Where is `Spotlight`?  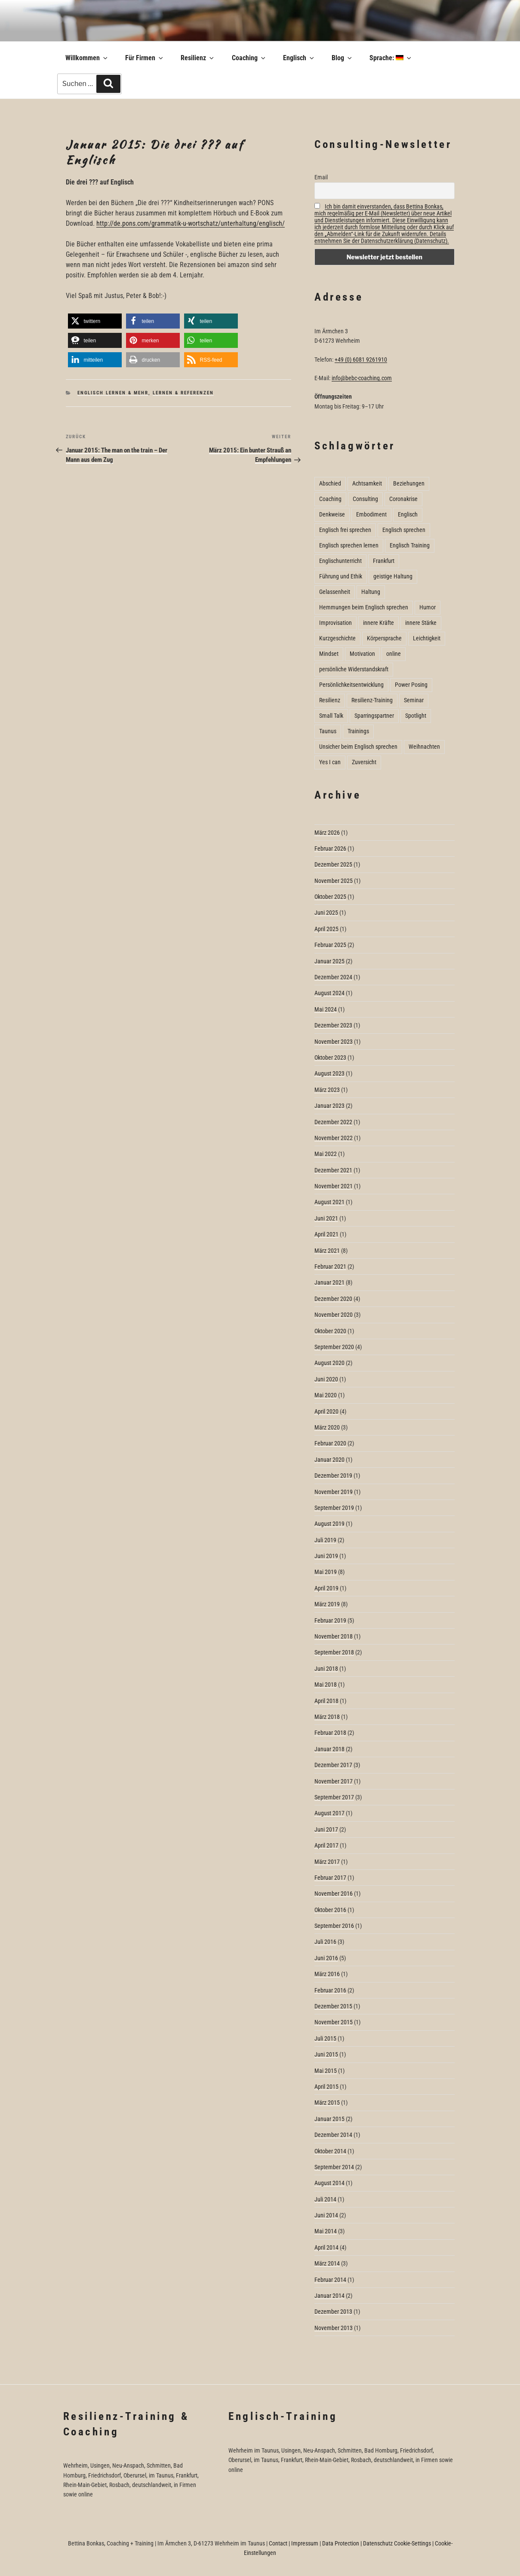
Spotlight is located at coordinates (415, 715).